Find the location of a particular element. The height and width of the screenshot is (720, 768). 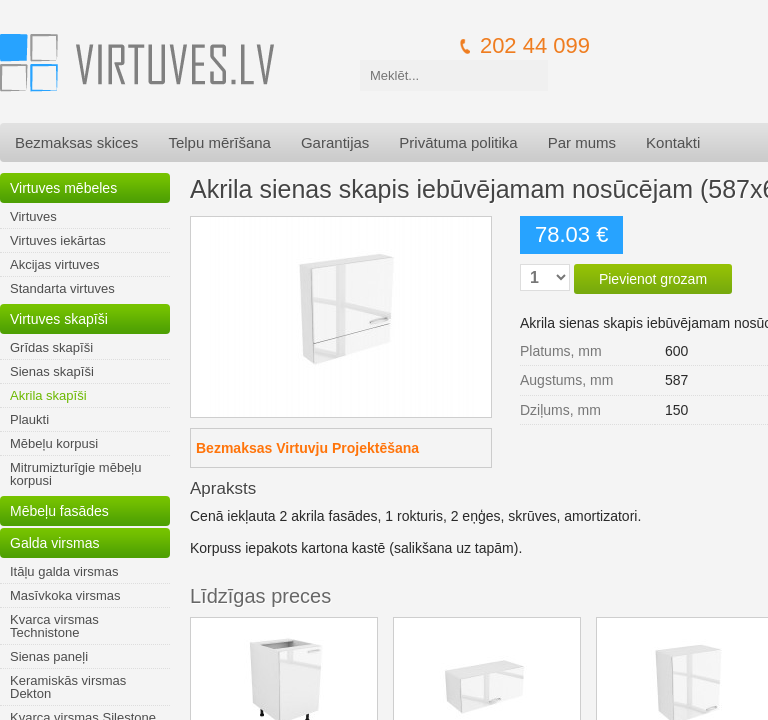

Virtuves is located at coordinates (33, 216).